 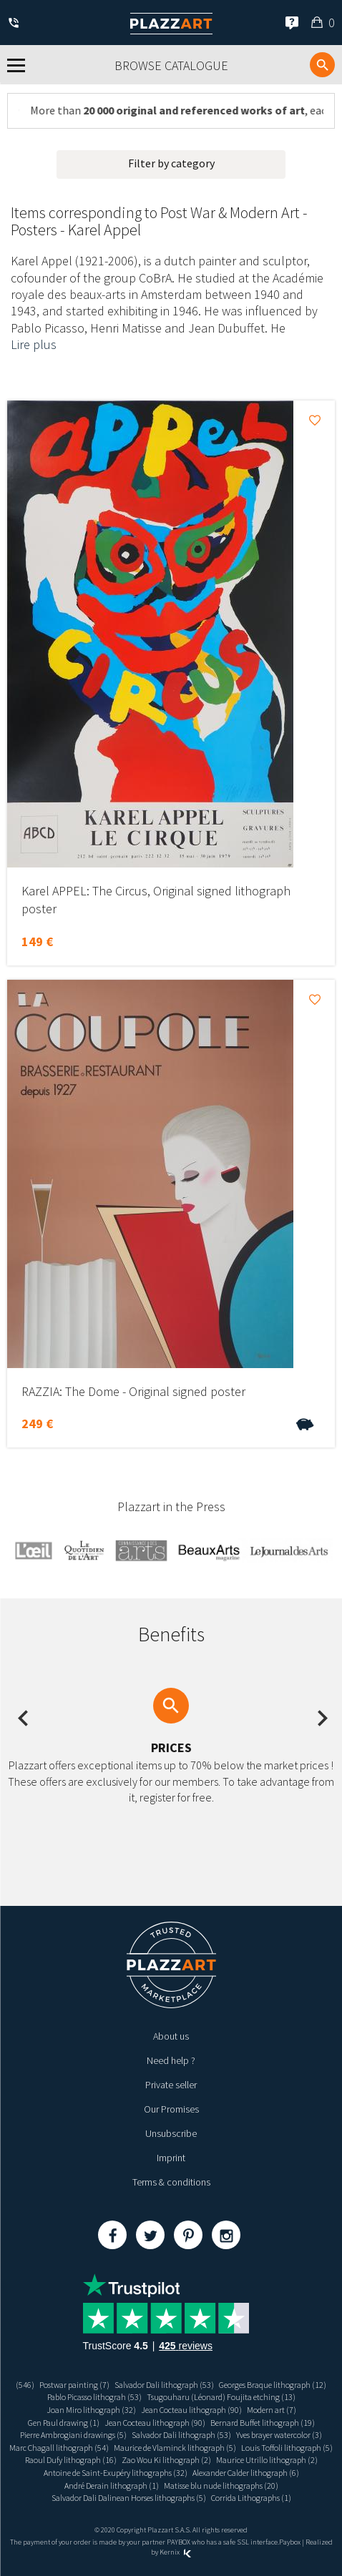 What do you see at coordinates (129, 2497) in the screenshot?
I see `Salvador Dali Dalinean Horses lithographs (5)` at bounding box center [129, 2497].